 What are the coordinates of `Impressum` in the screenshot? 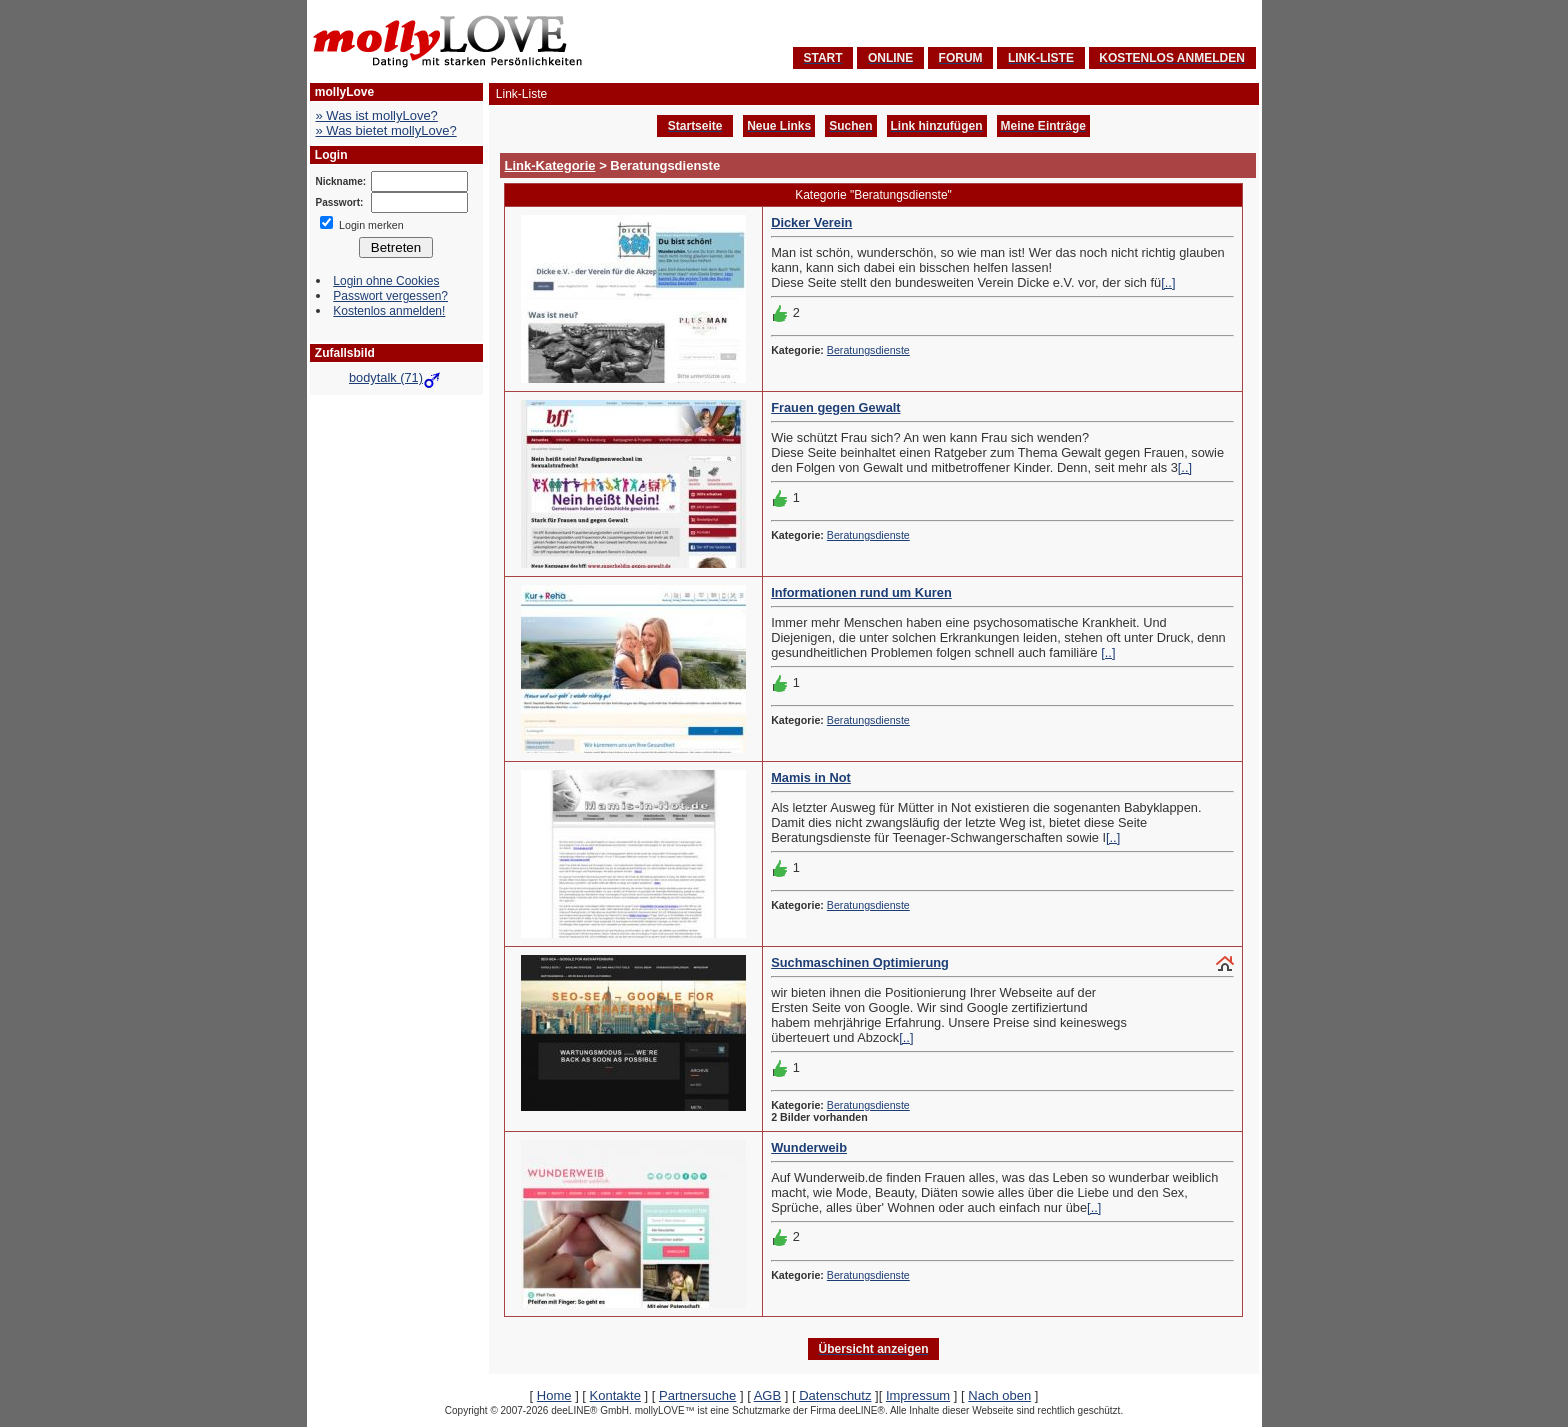 It's located at (918, 1395).